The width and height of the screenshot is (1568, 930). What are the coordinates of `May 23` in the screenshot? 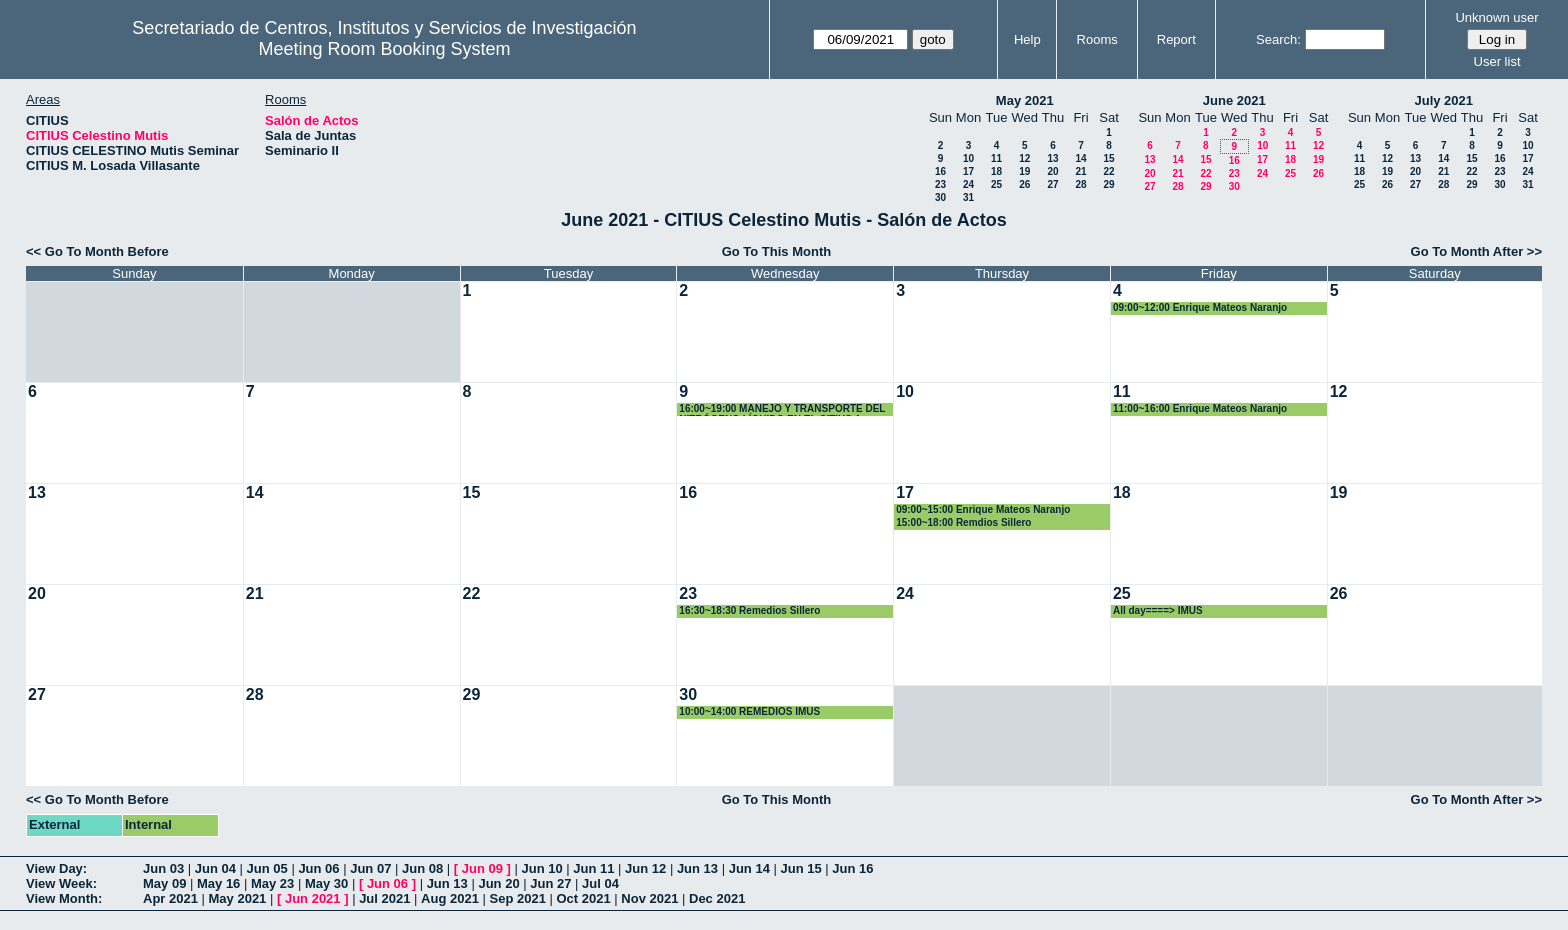 It's located at (272, 883).